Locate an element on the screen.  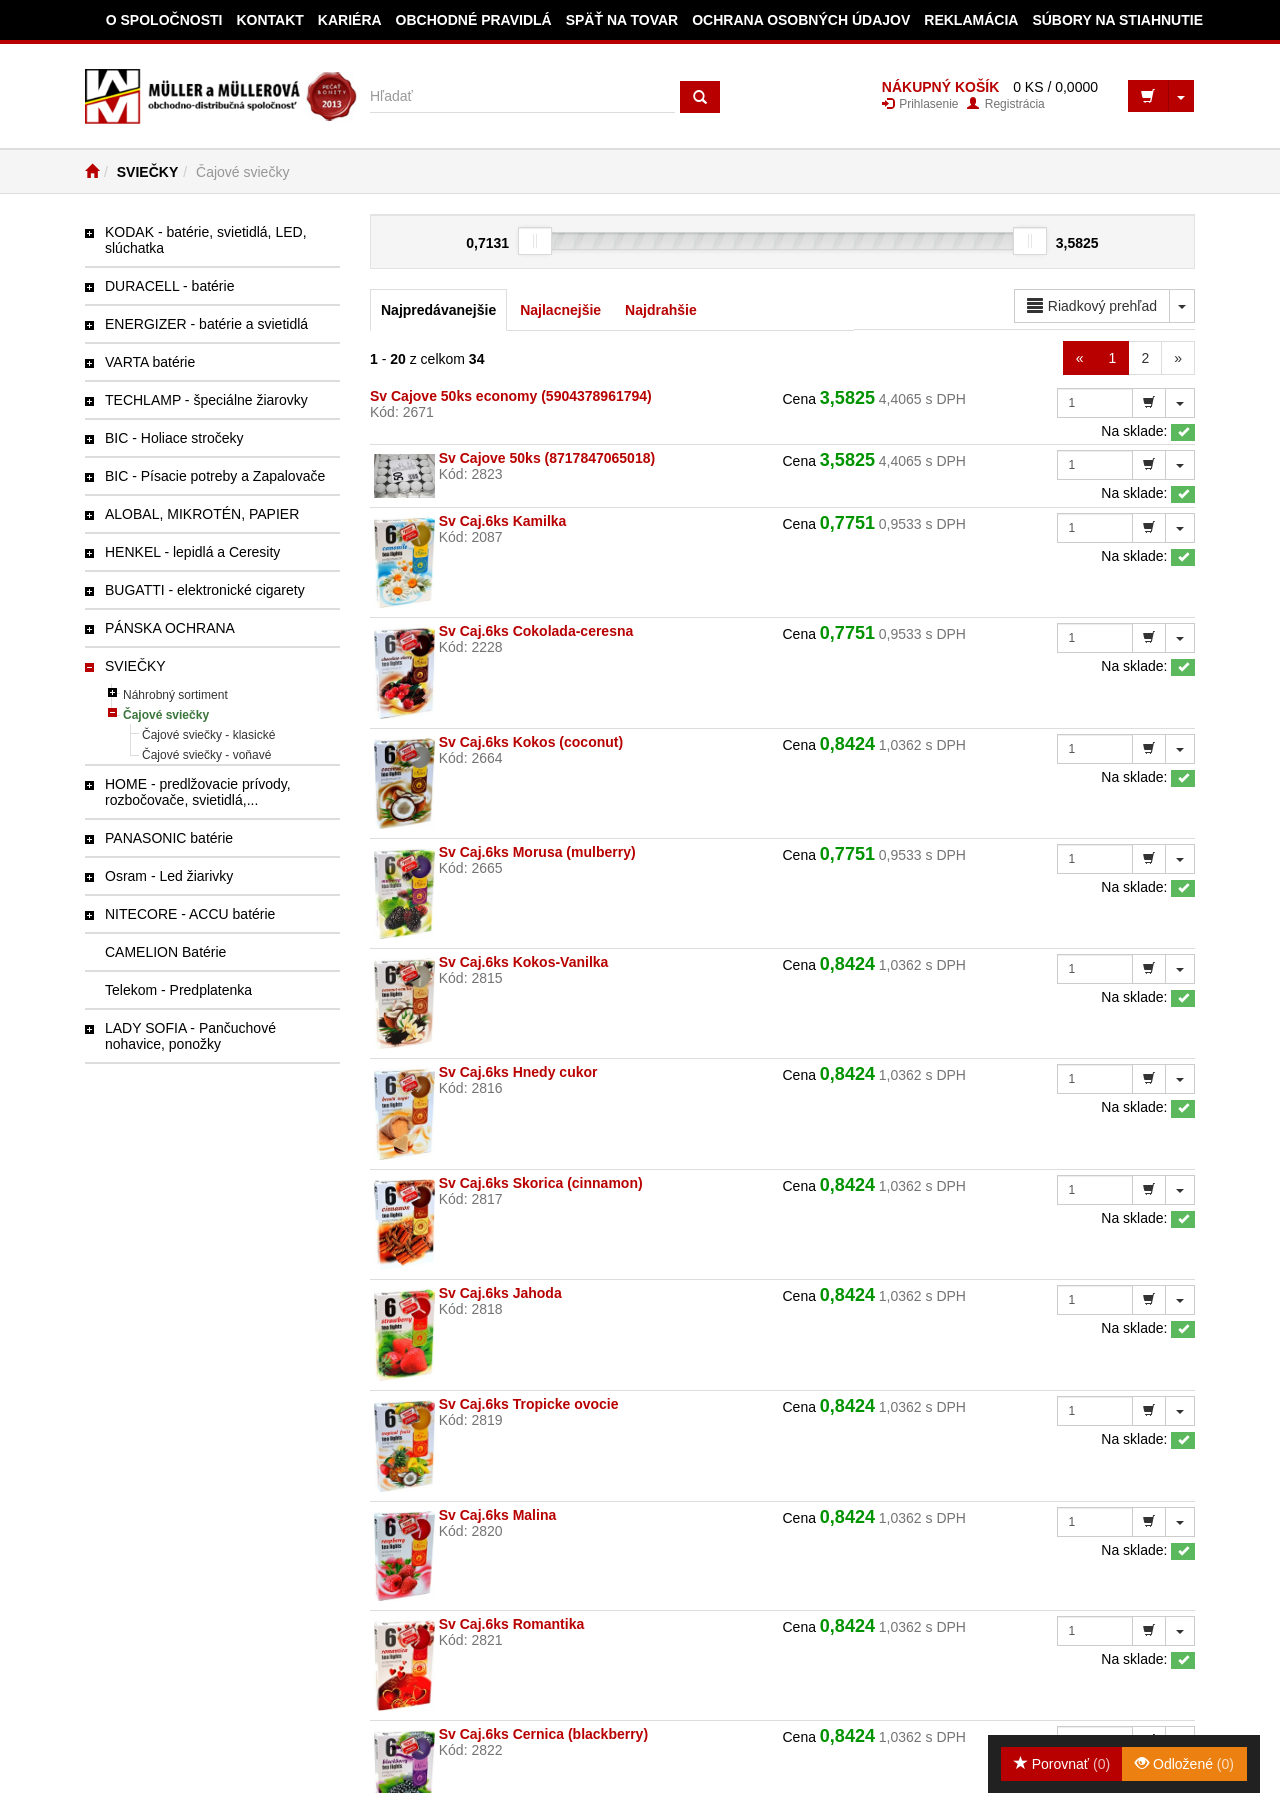
HOME - predlžovacie prívody, rozbočovače, svietidlá,... is located at coordinates (198, 792).